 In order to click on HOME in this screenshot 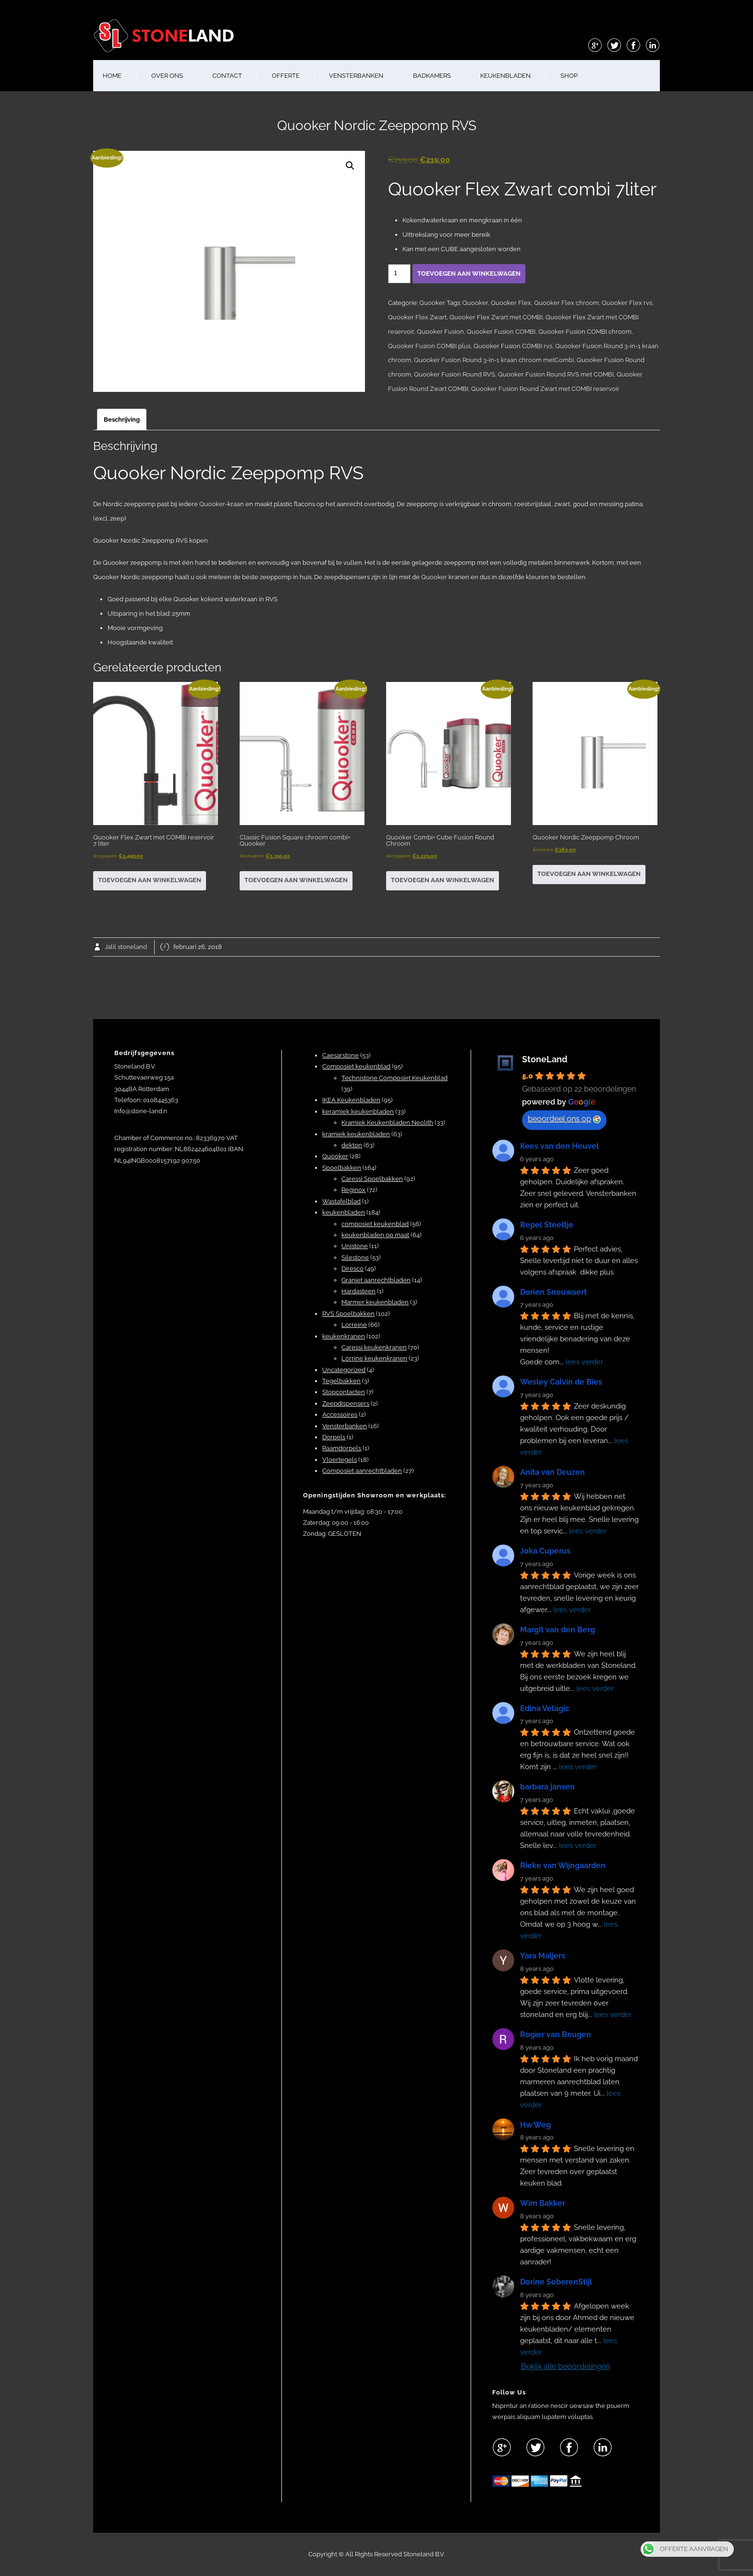, I will do `click(112, 75)`.